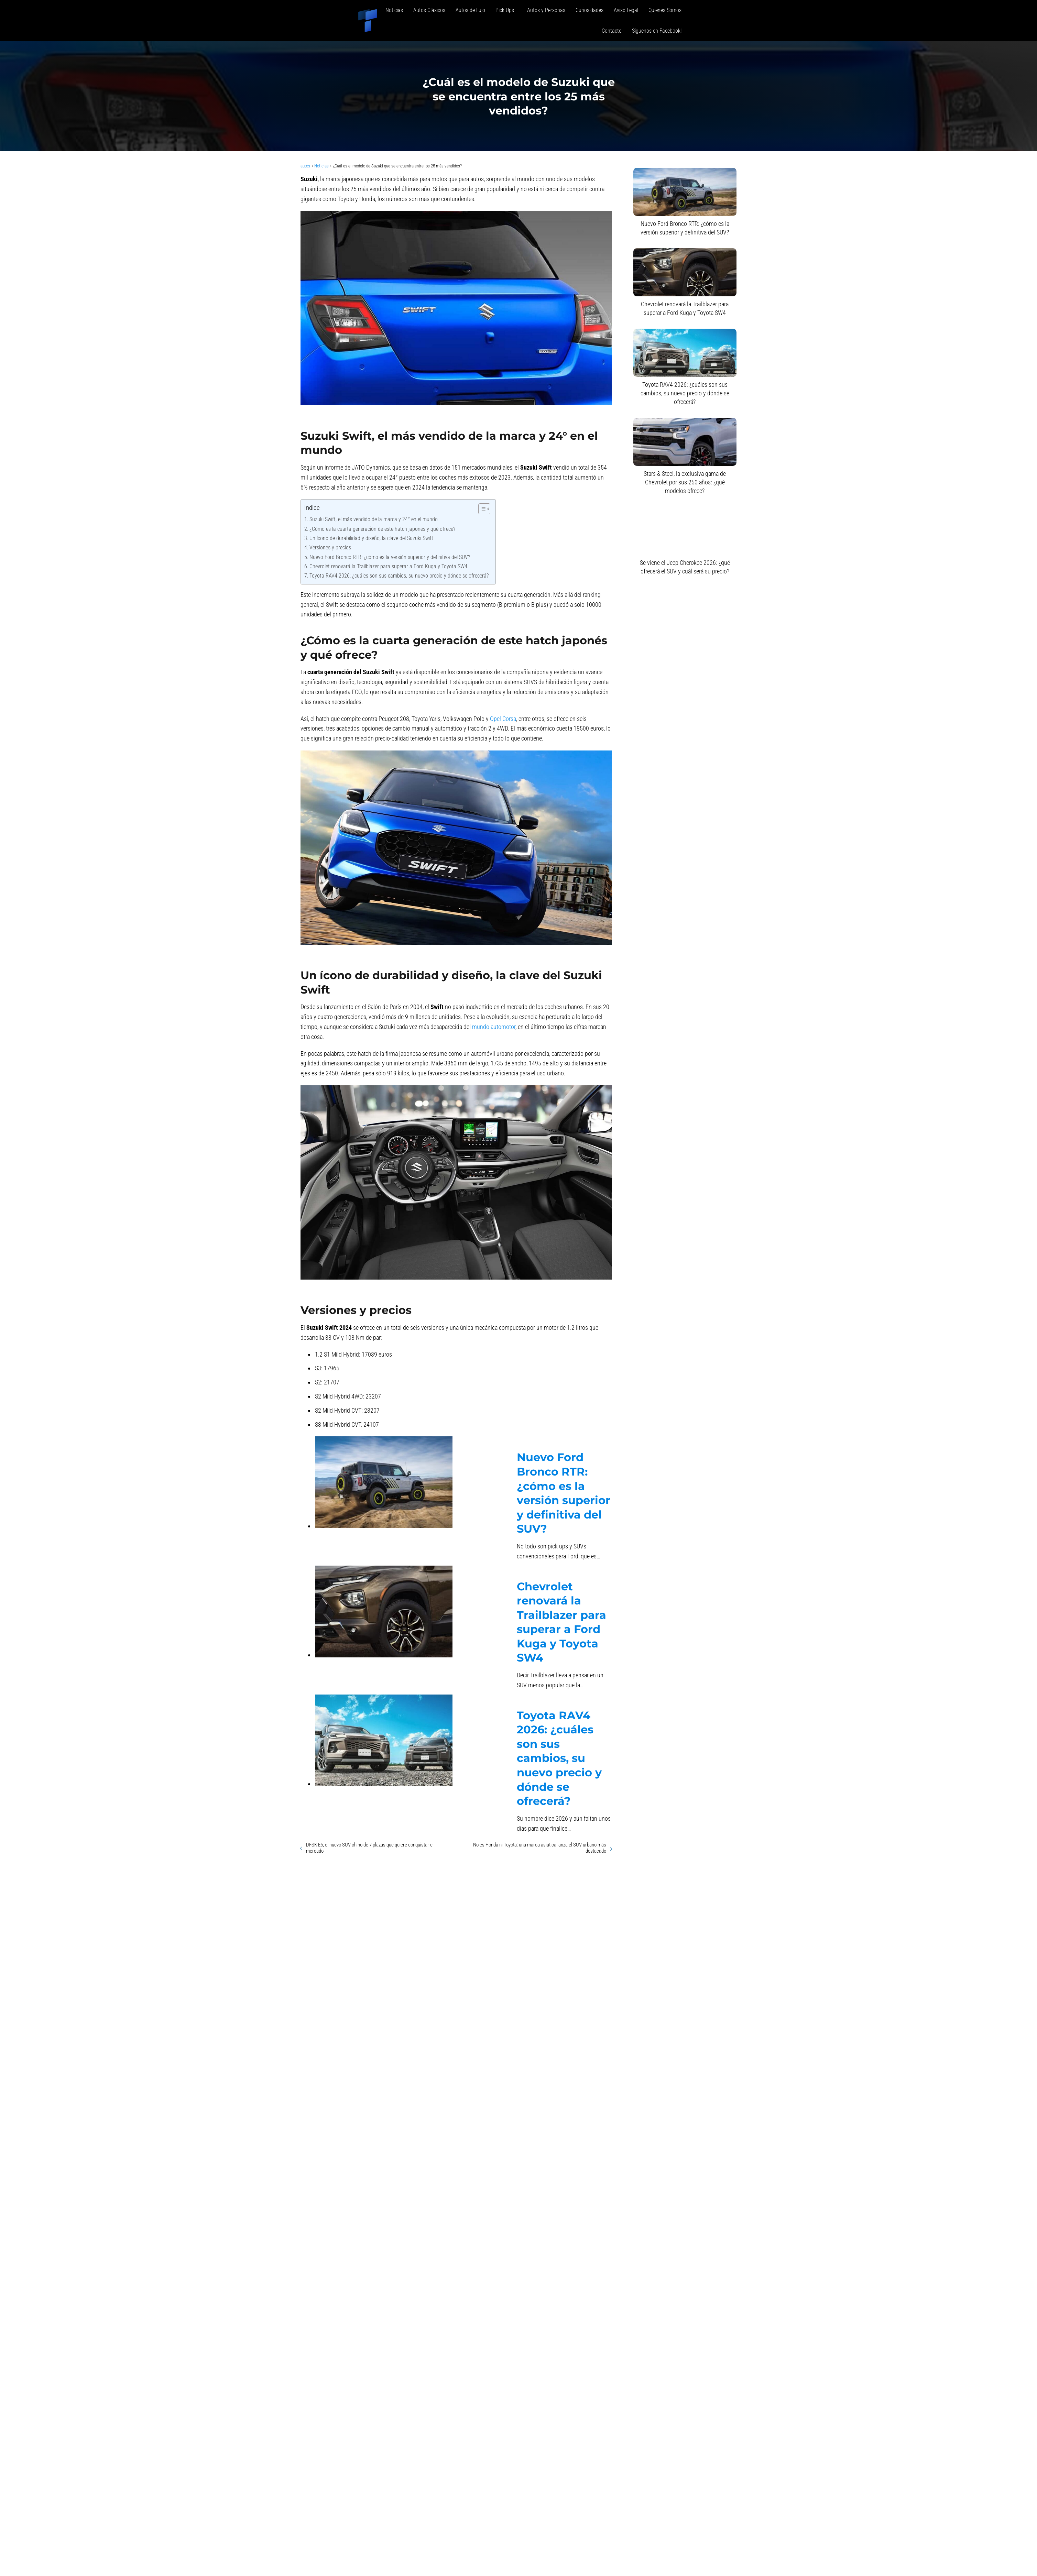 This screenshot has height=2576, width=1037. What do you see at coordinates (388, 566) in the screenshot?
I see `Chevrolet renovará la Trailblazer para superar a Ford Kuga y Toyota SW4` at bounding box center [388, 566].